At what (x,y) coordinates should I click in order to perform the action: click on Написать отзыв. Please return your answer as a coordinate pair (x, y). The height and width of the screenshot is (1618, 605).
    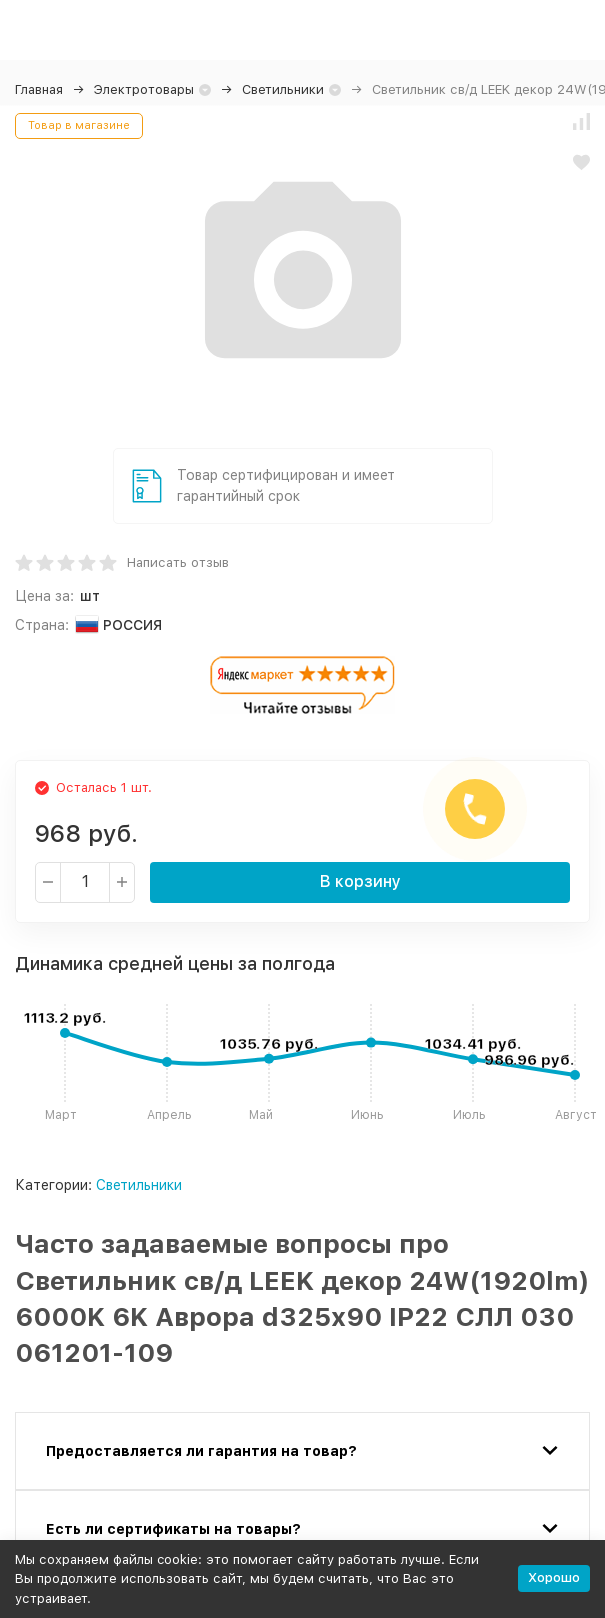
    Looking at the image, I should click on (178, 562).